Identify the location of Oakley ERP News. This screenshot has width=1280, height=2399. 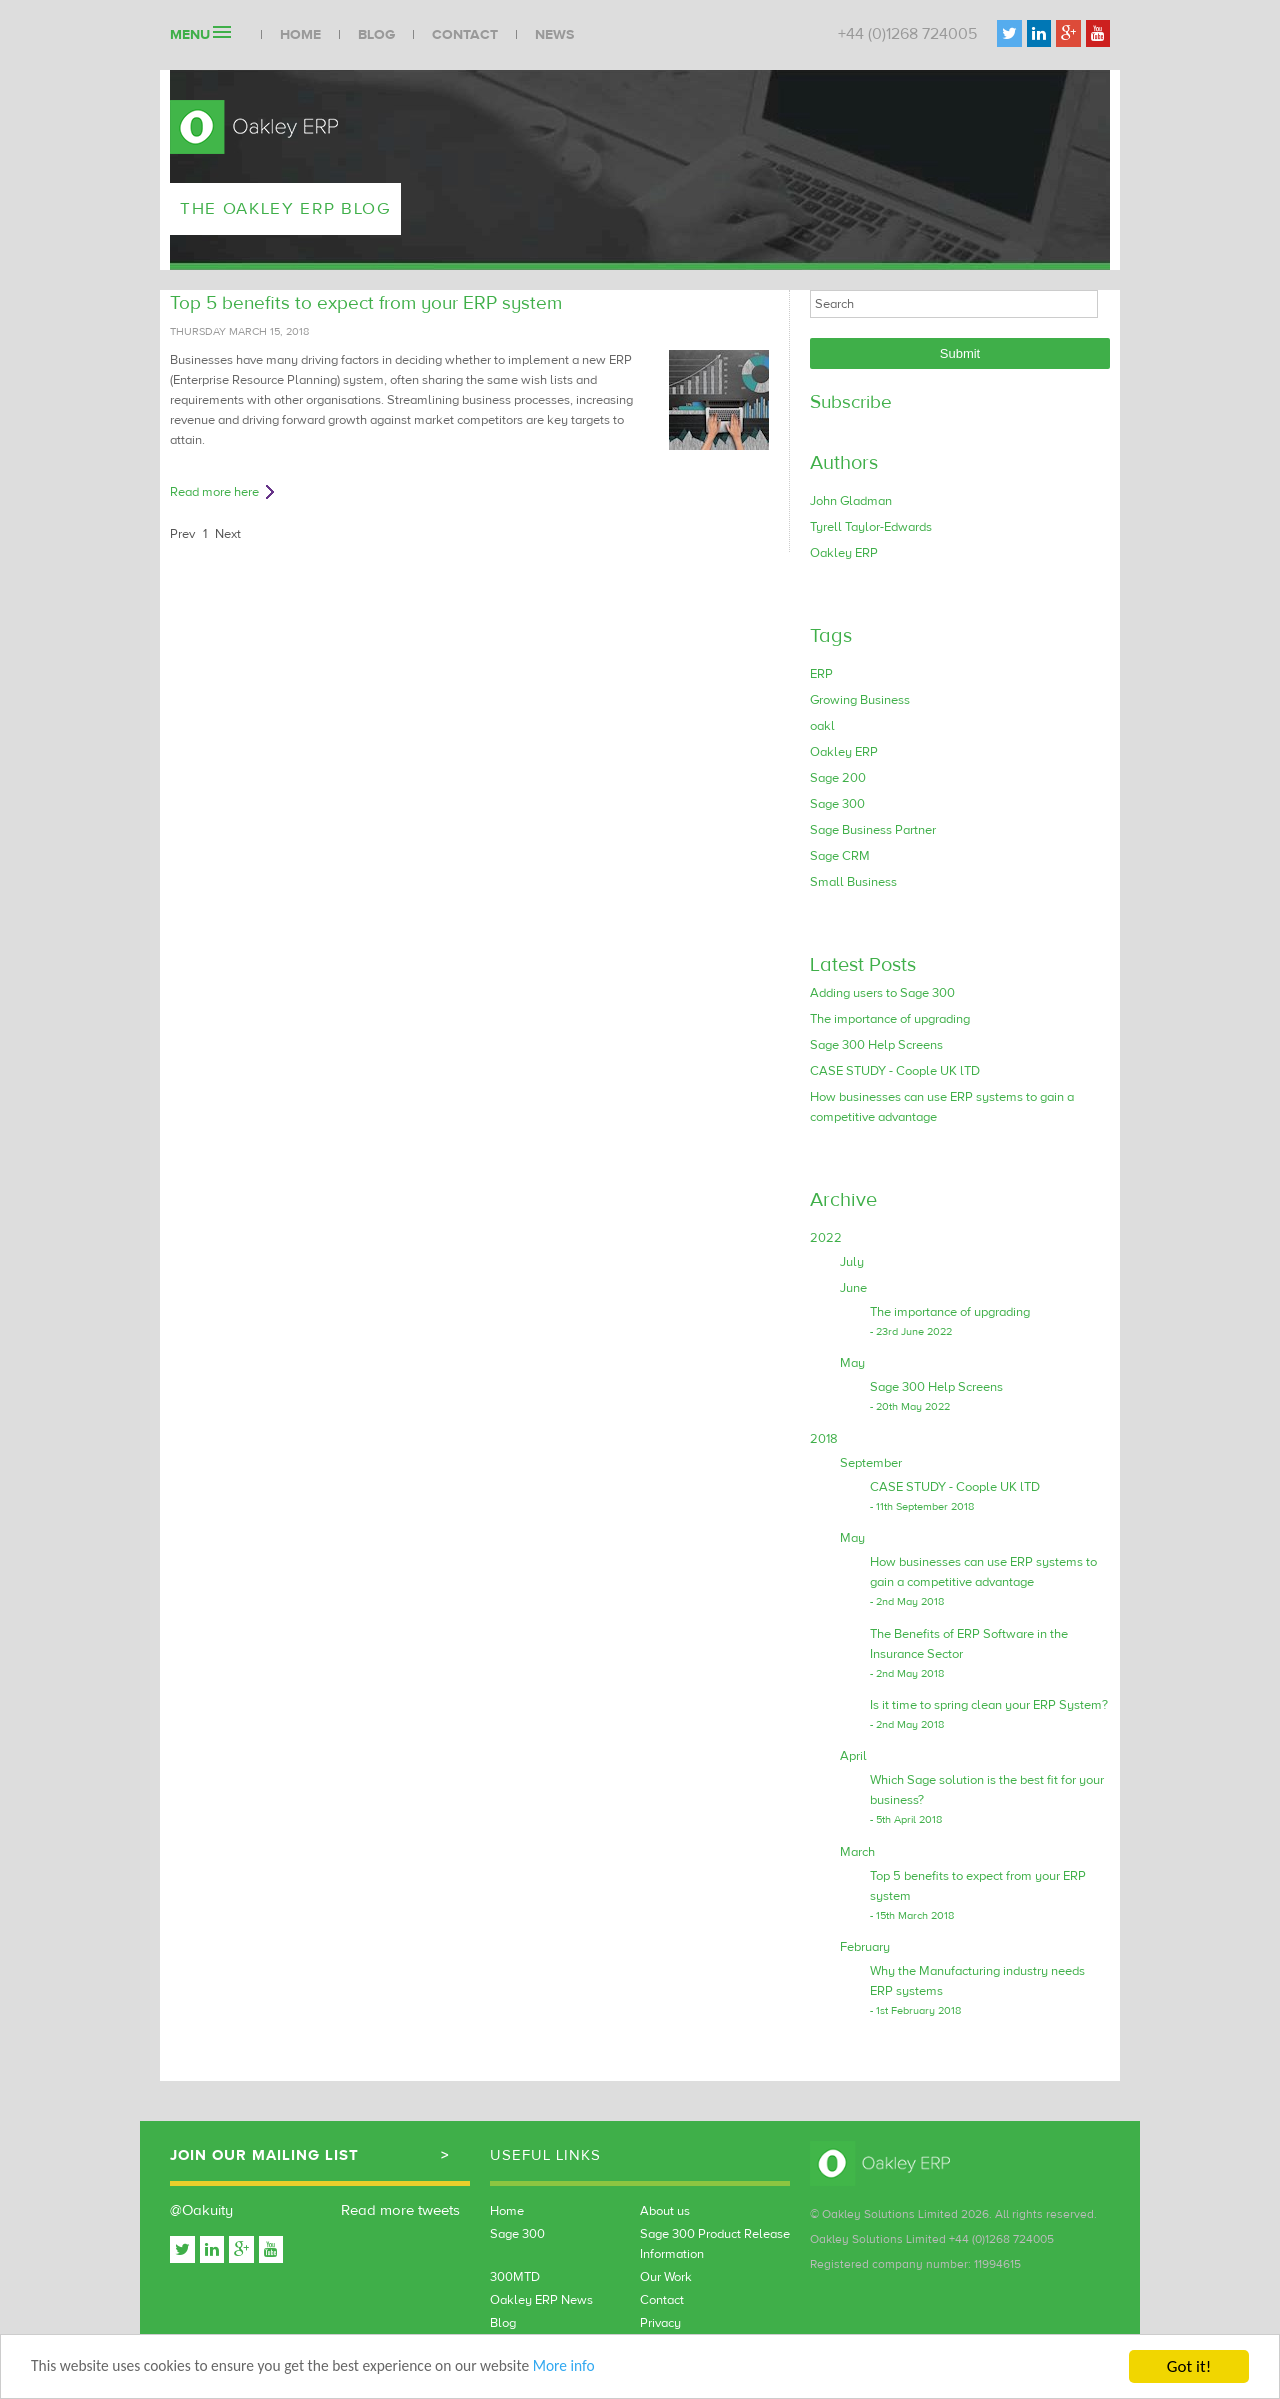
(541, 2300).